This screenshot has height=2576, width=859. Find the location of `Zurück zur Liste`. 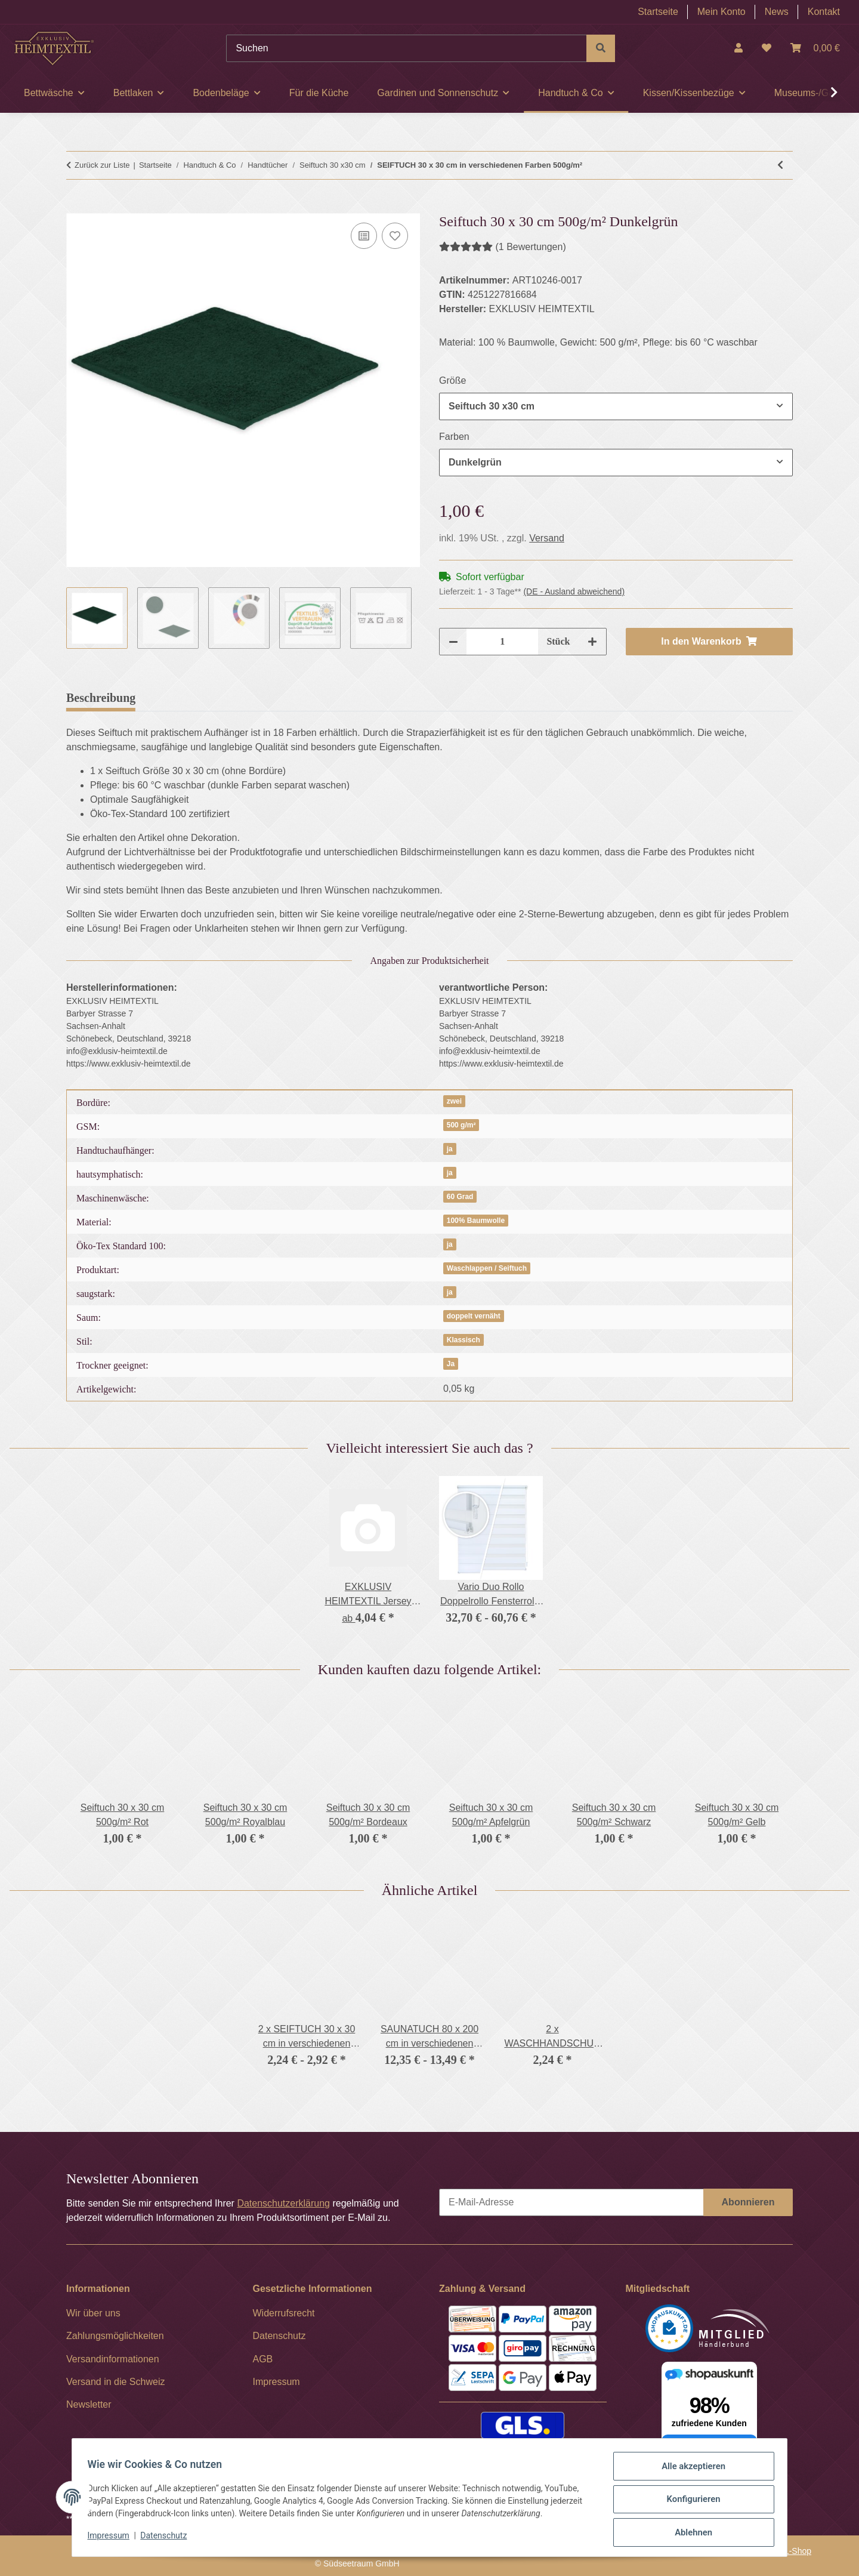

Zurück zur Liste is located at coordinates (102, 165).